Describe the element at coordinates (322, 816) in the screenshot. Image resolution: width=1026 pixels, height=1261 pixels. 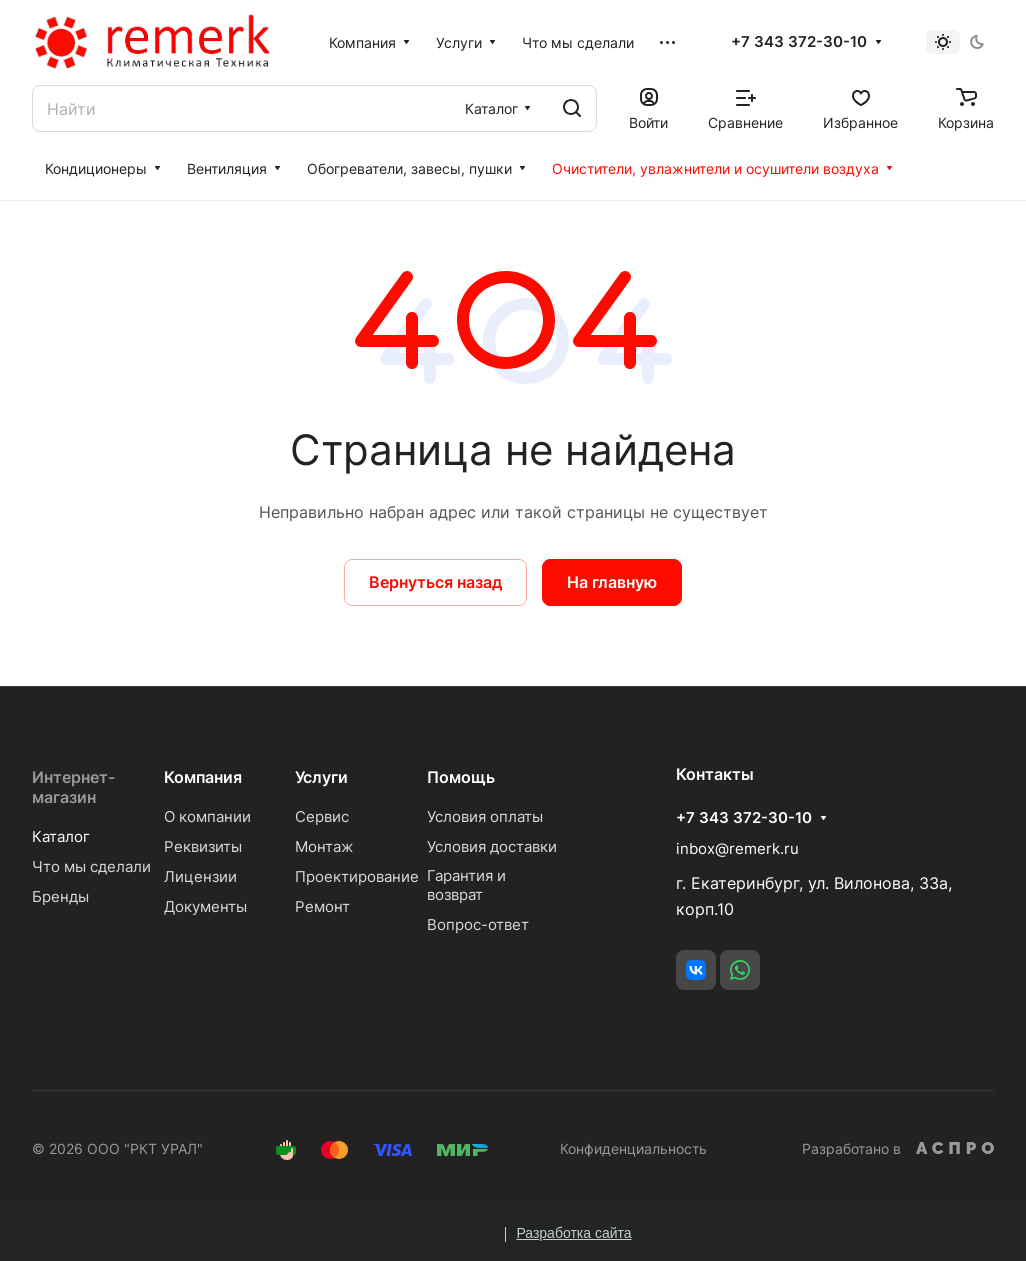
I see `Сервис` at that location.